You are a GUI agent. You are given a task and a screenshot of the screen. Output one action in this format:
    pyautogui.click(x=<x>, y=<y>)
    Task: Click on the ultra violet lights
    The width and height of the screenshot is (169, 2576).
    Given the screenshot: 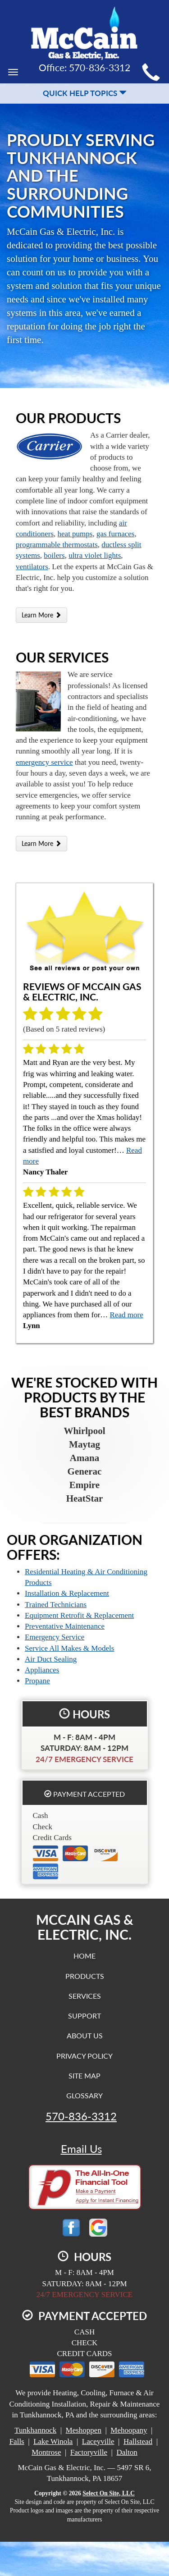 What is the action you would take?
    pyautogui.click(x=95, y=555)
    